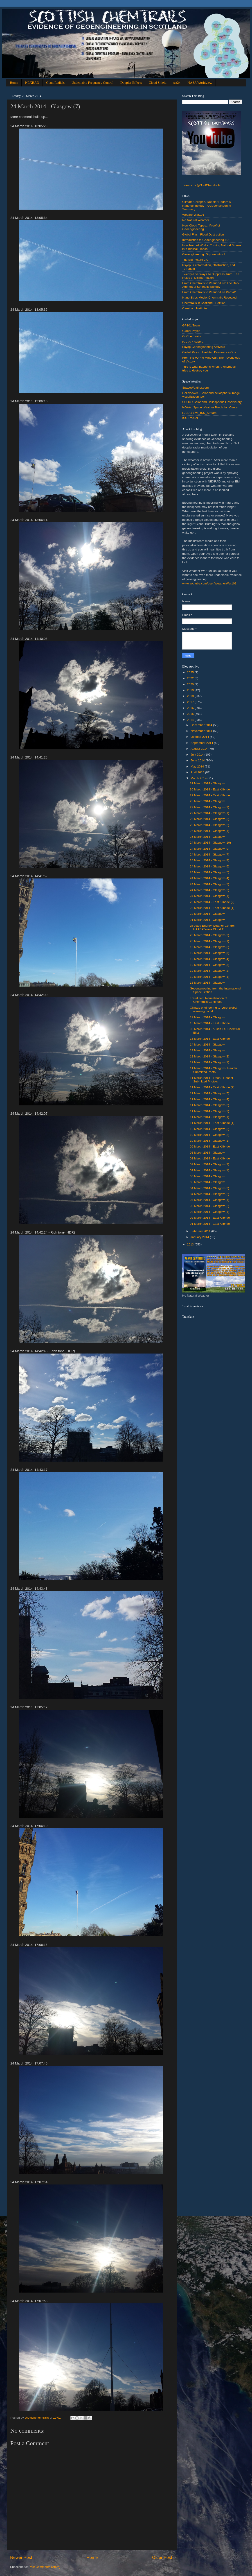 Image resolution: width=252 pixels, height=2576 pixels. Describe the element at coordinates (200, 736) in the screenshot. I see `October 2014` at that location.